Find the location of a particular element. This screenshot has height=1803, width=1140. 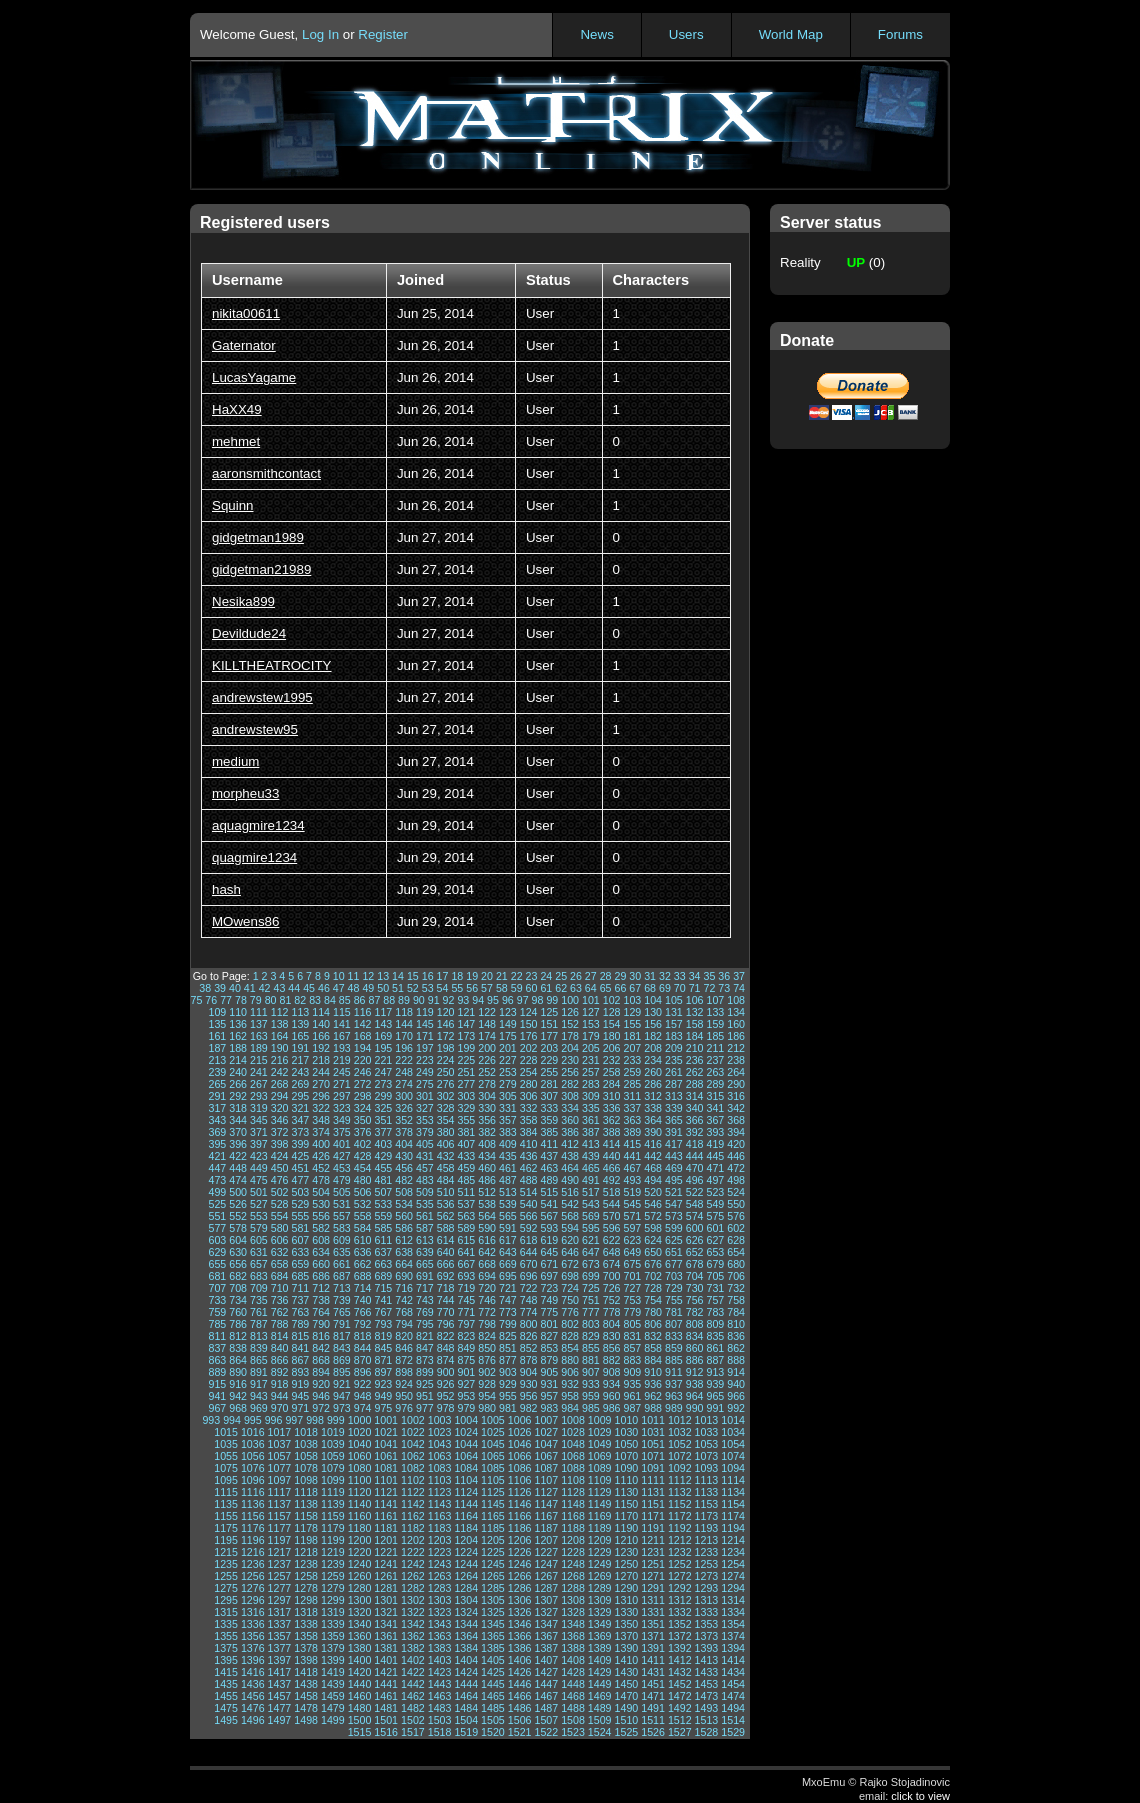

1427 is located at coordinates (546, 1672).